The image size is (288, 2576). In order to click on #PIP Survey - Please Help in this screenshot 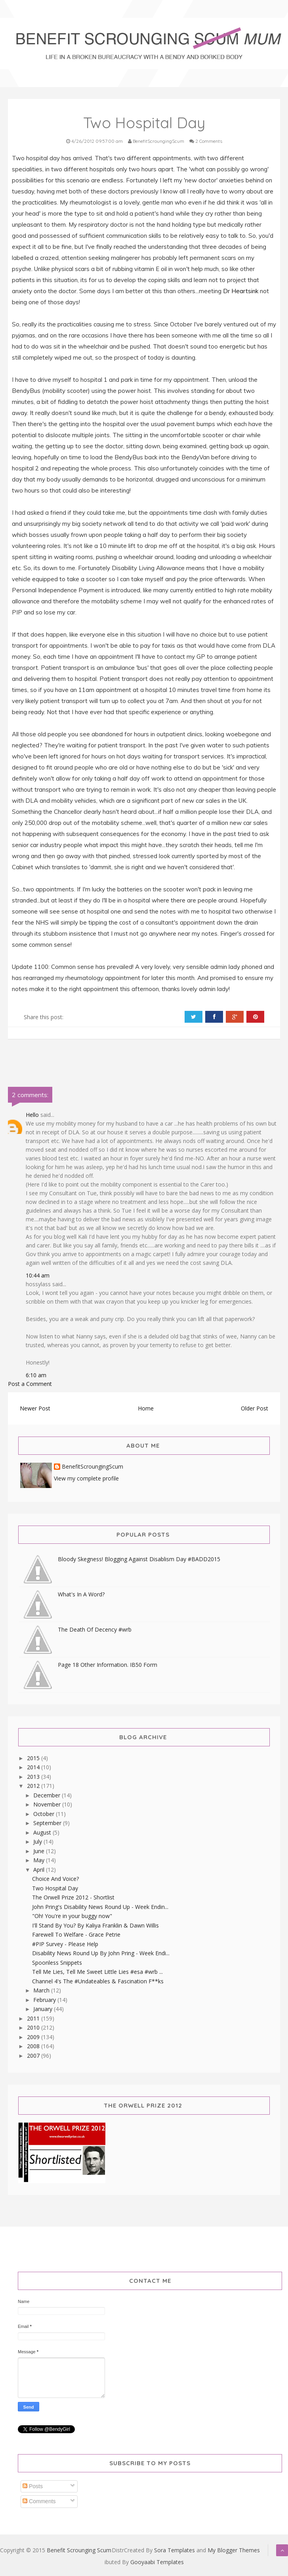, I will do `click(65, 1944)`.